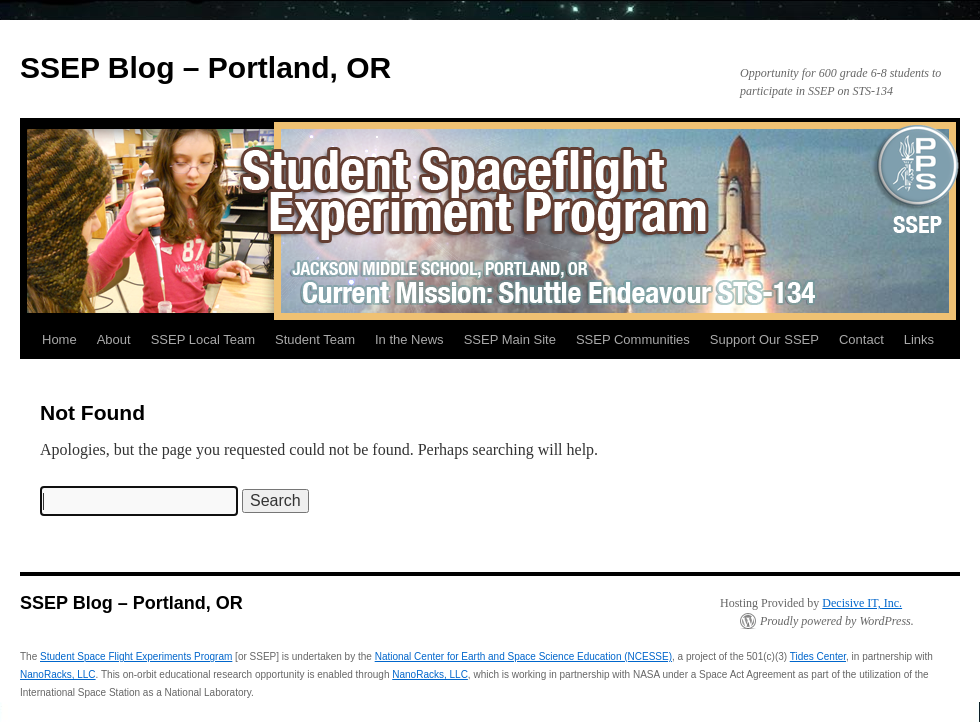 The width and height of the screenshot is (980, 722). I want to click on Student Team, so click(315, 339).